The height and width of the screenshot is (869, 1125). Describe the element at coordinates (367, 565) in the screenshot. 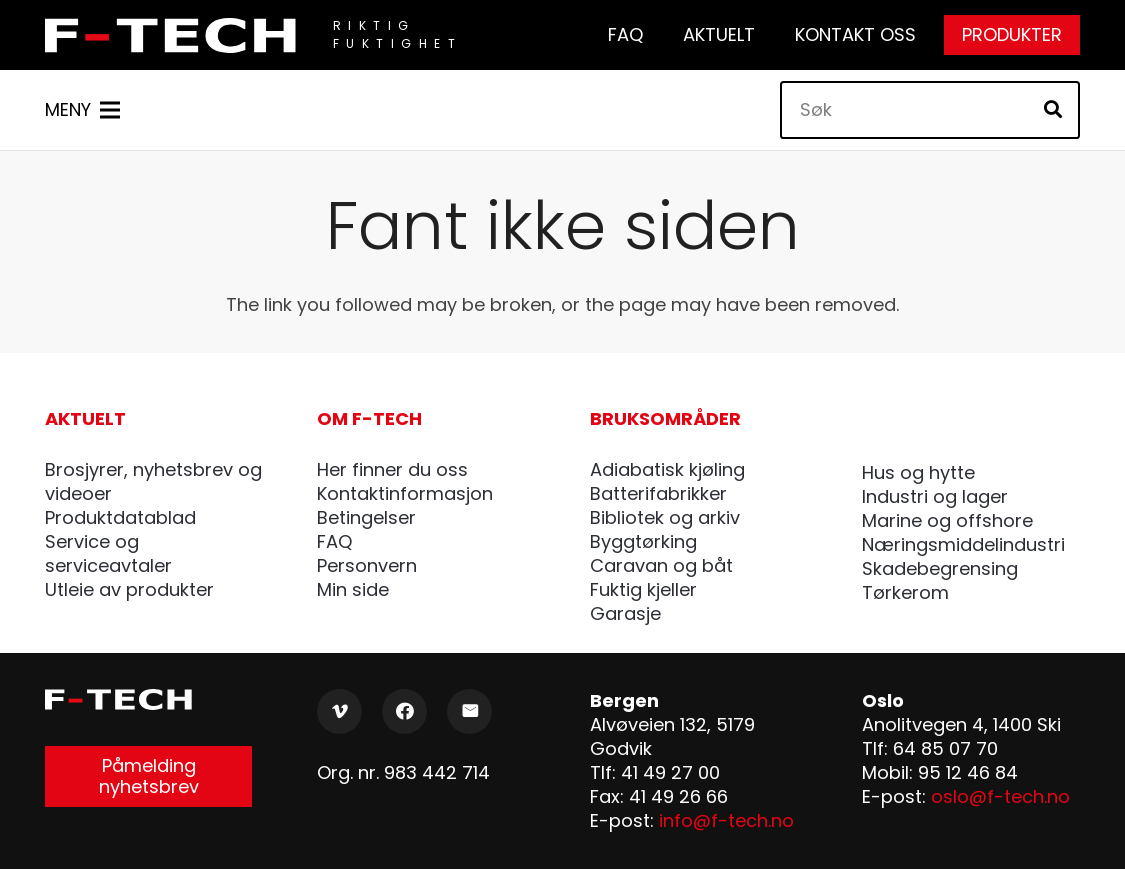

I see `Personvern` at that location.